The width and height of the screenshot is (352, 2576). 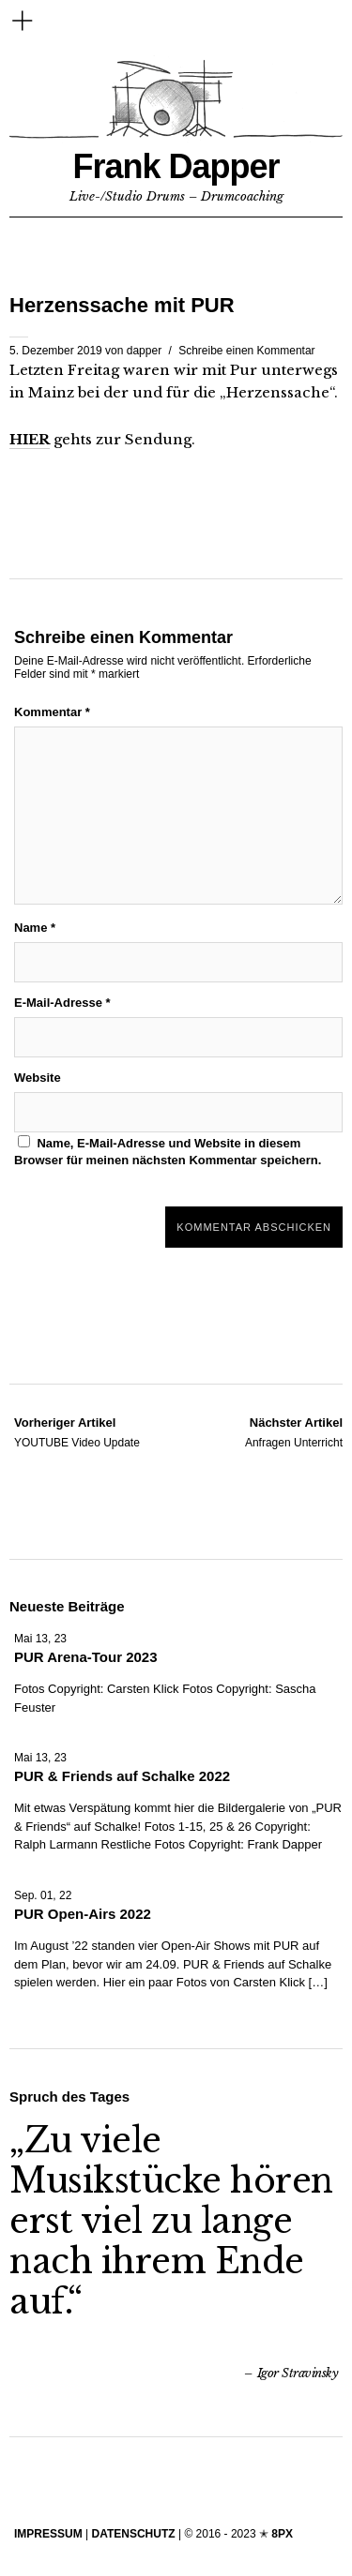 I want to click on Name, so click(x=34, y=928).